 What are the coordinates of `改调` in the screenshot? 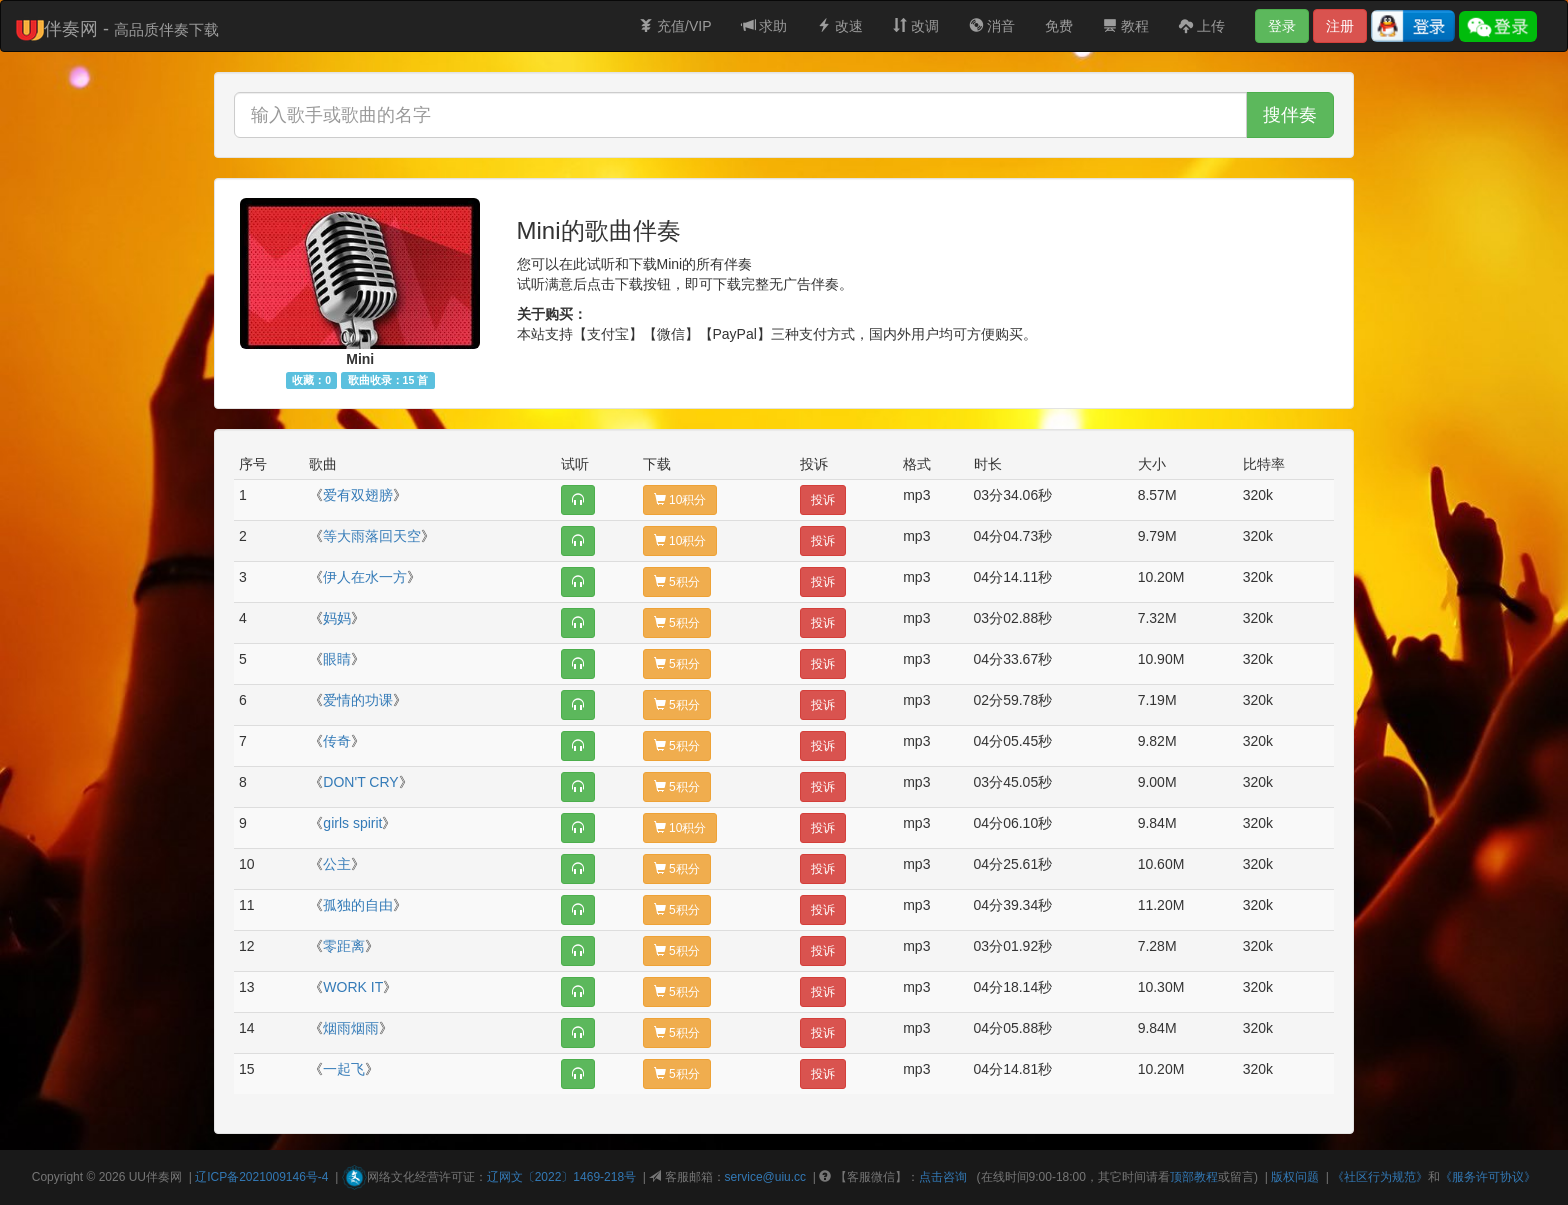 It's located at (916, 26).